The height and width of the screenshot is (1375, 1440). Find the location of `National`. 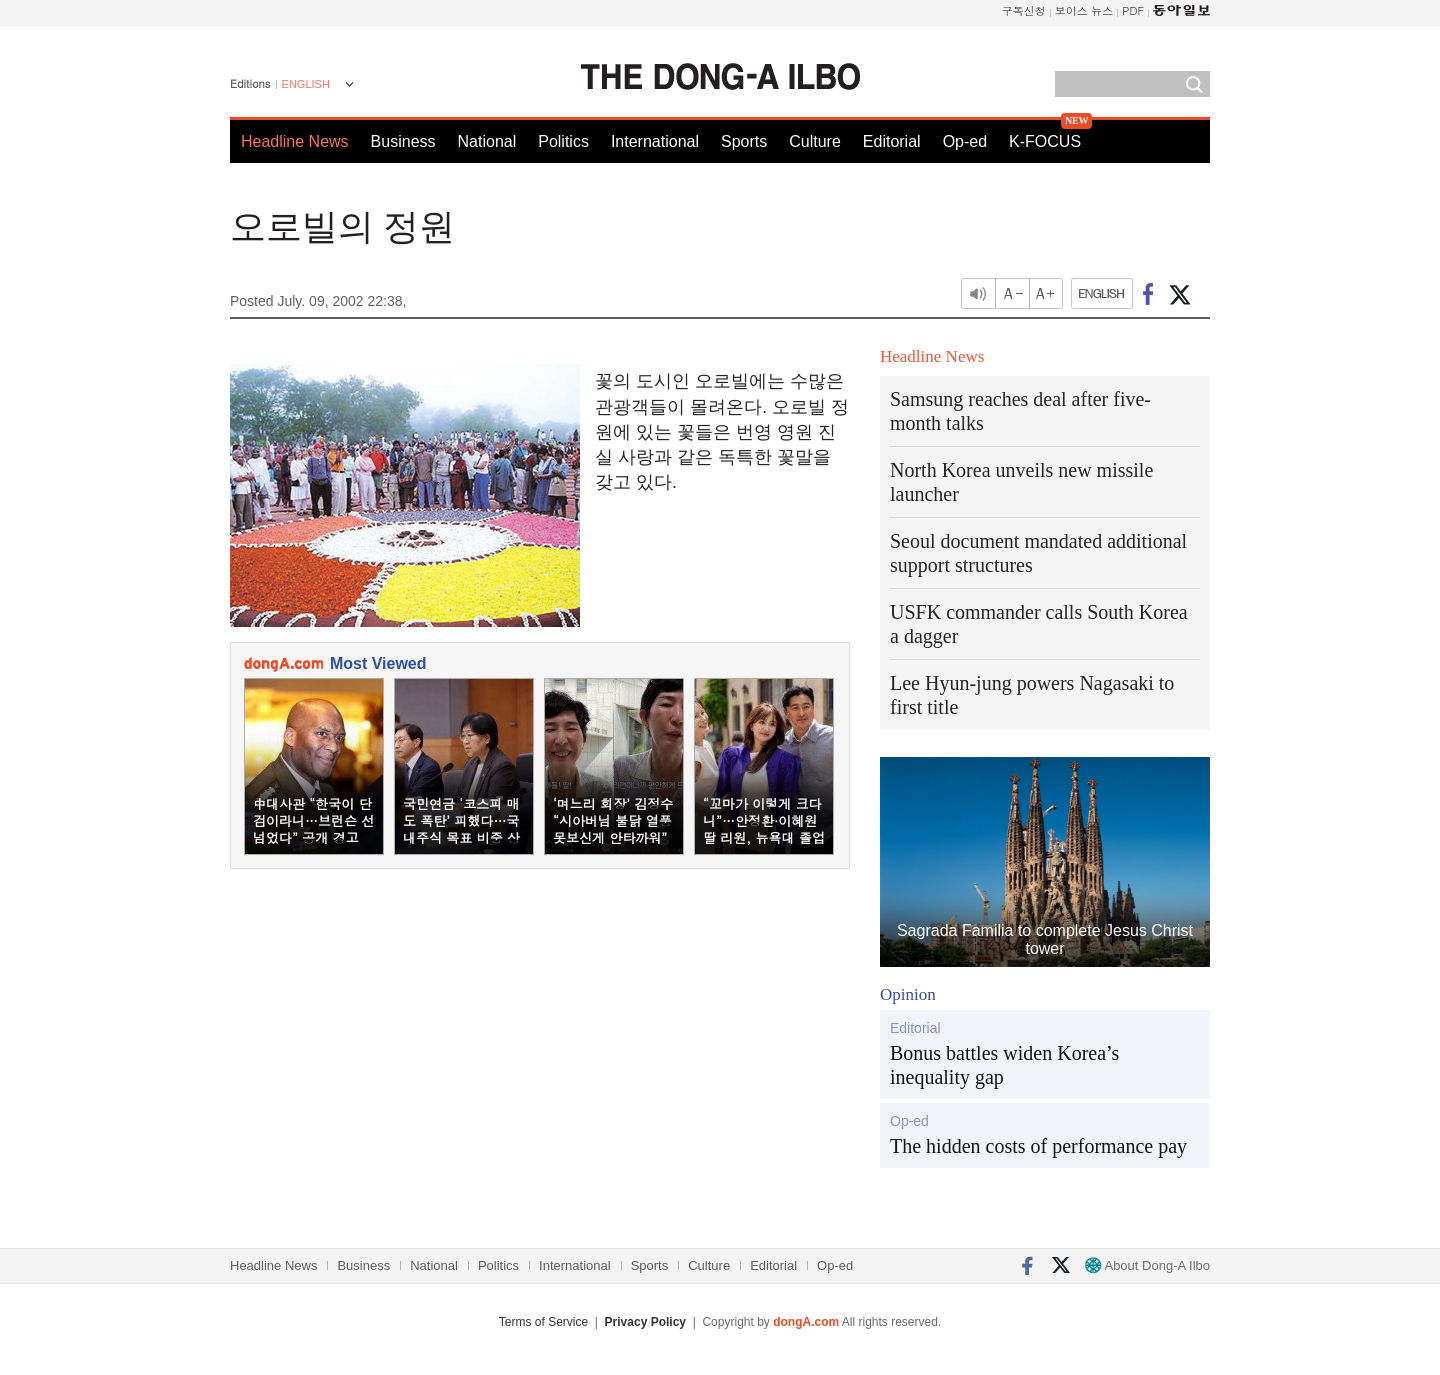

National is located at coordinates (487, 141).